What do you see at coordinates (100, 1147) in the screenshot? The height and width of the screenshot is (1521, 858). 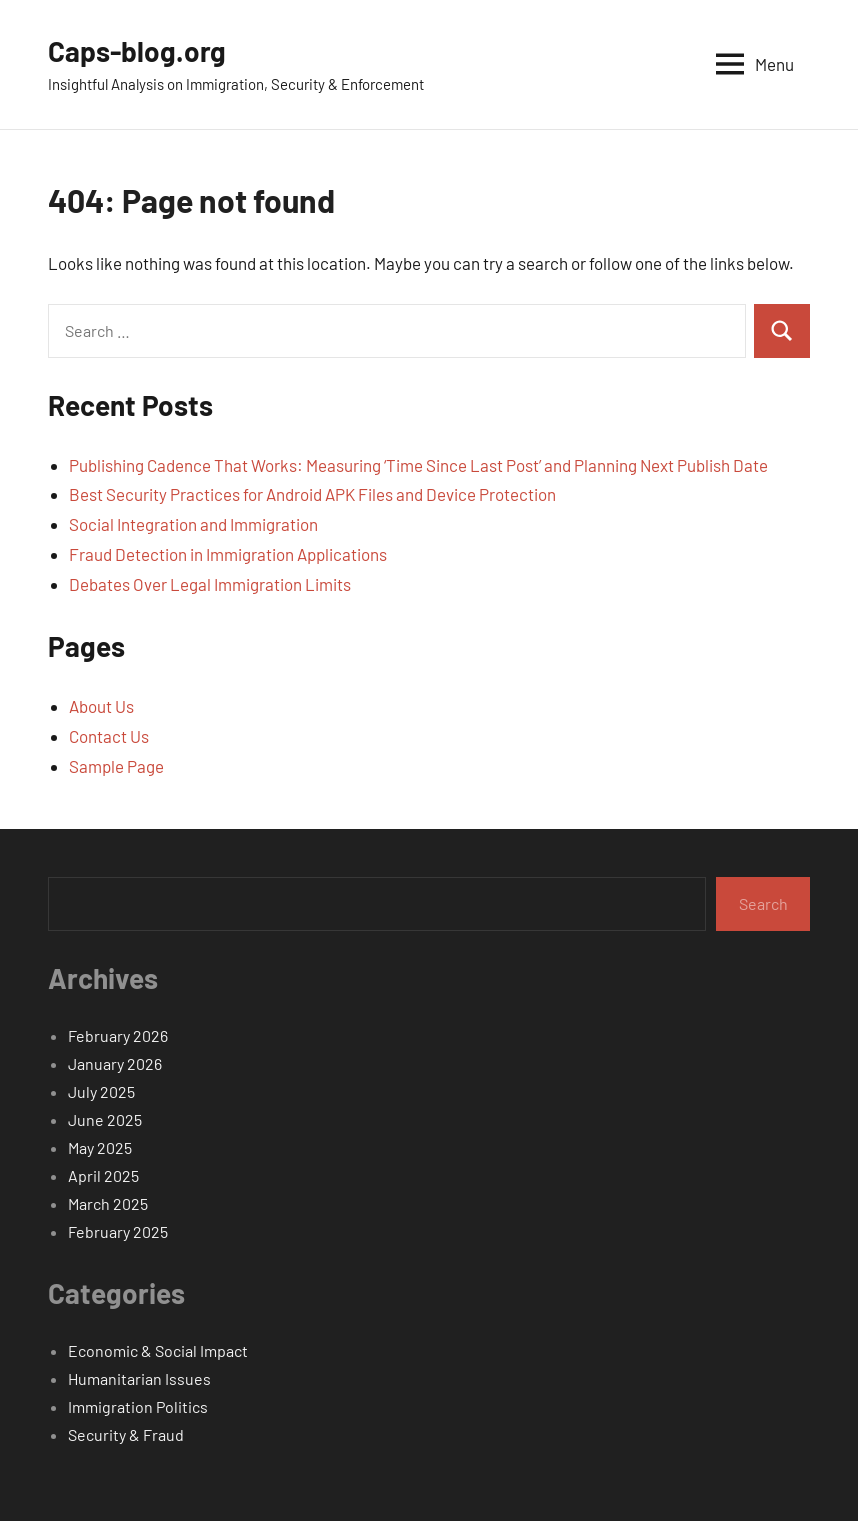 I see `May 2025` at bounding box center [100, 1147].